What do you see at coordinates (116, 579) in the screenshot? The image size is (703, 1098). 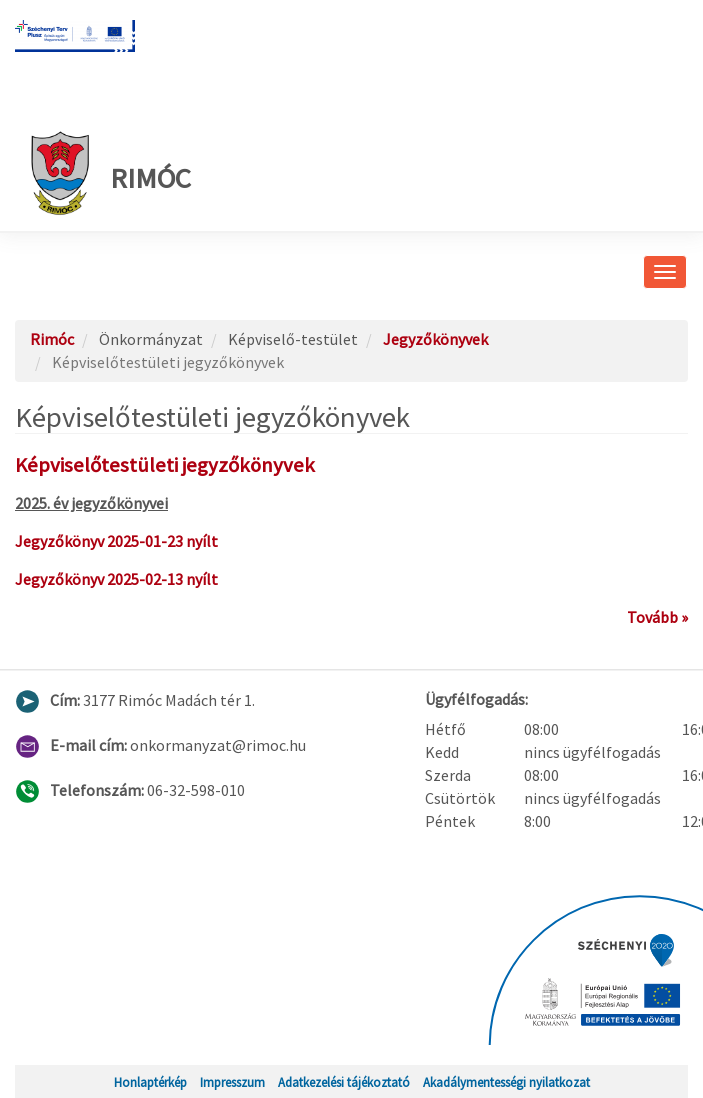 I see `Jegyzőkönyv 2025-02-13 nyílt` at bounding box center [116, 579].